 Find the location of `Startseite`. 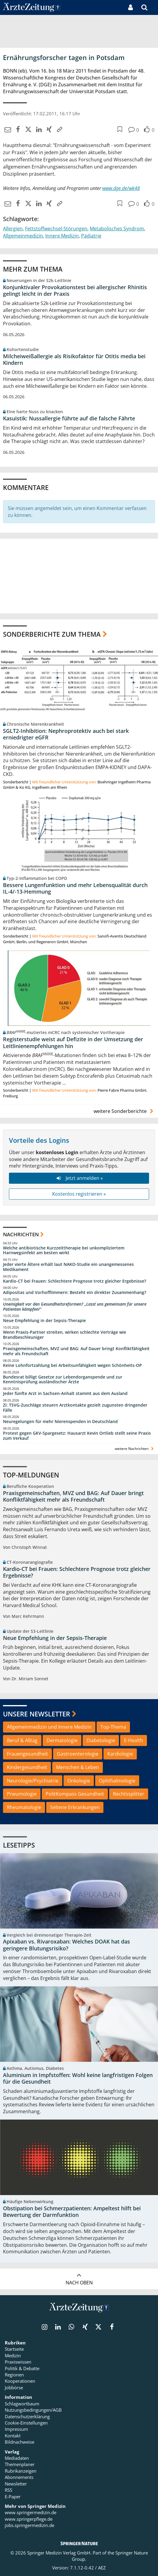

Startseite is located at coordinates (14, 2349).